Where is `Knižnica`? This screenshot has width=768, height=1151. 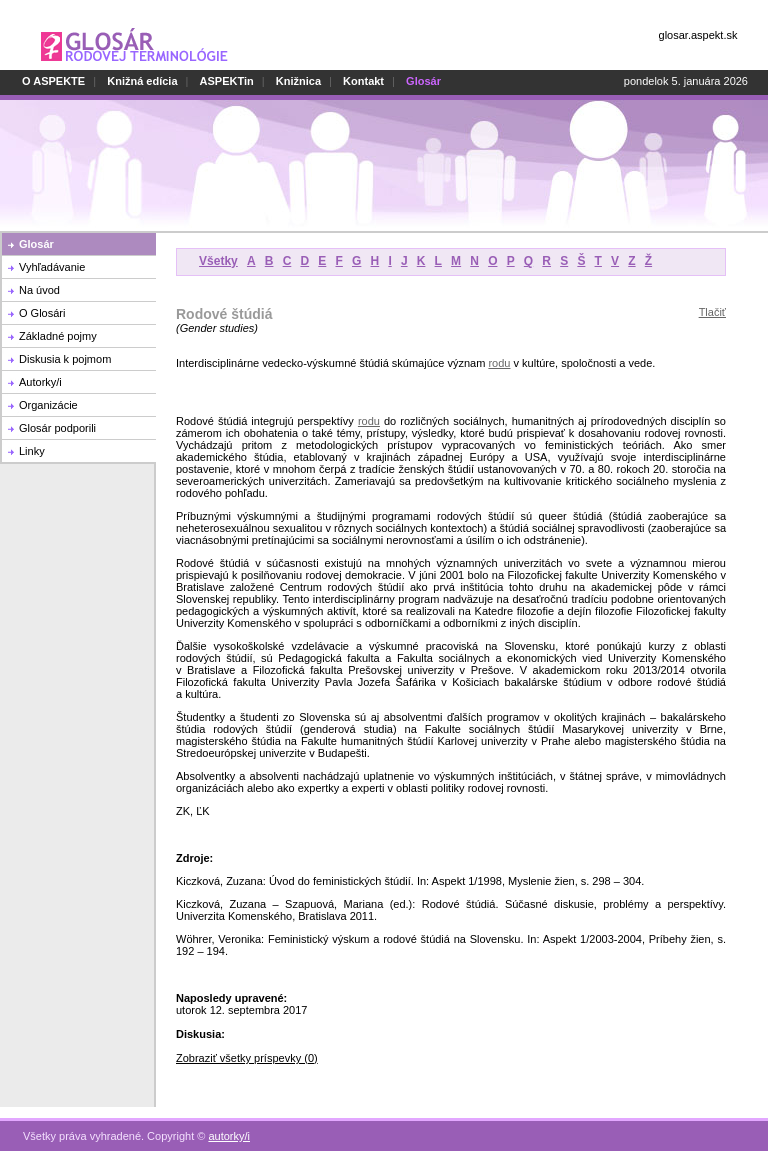
Knižnica is located at coordinates (298, 81).